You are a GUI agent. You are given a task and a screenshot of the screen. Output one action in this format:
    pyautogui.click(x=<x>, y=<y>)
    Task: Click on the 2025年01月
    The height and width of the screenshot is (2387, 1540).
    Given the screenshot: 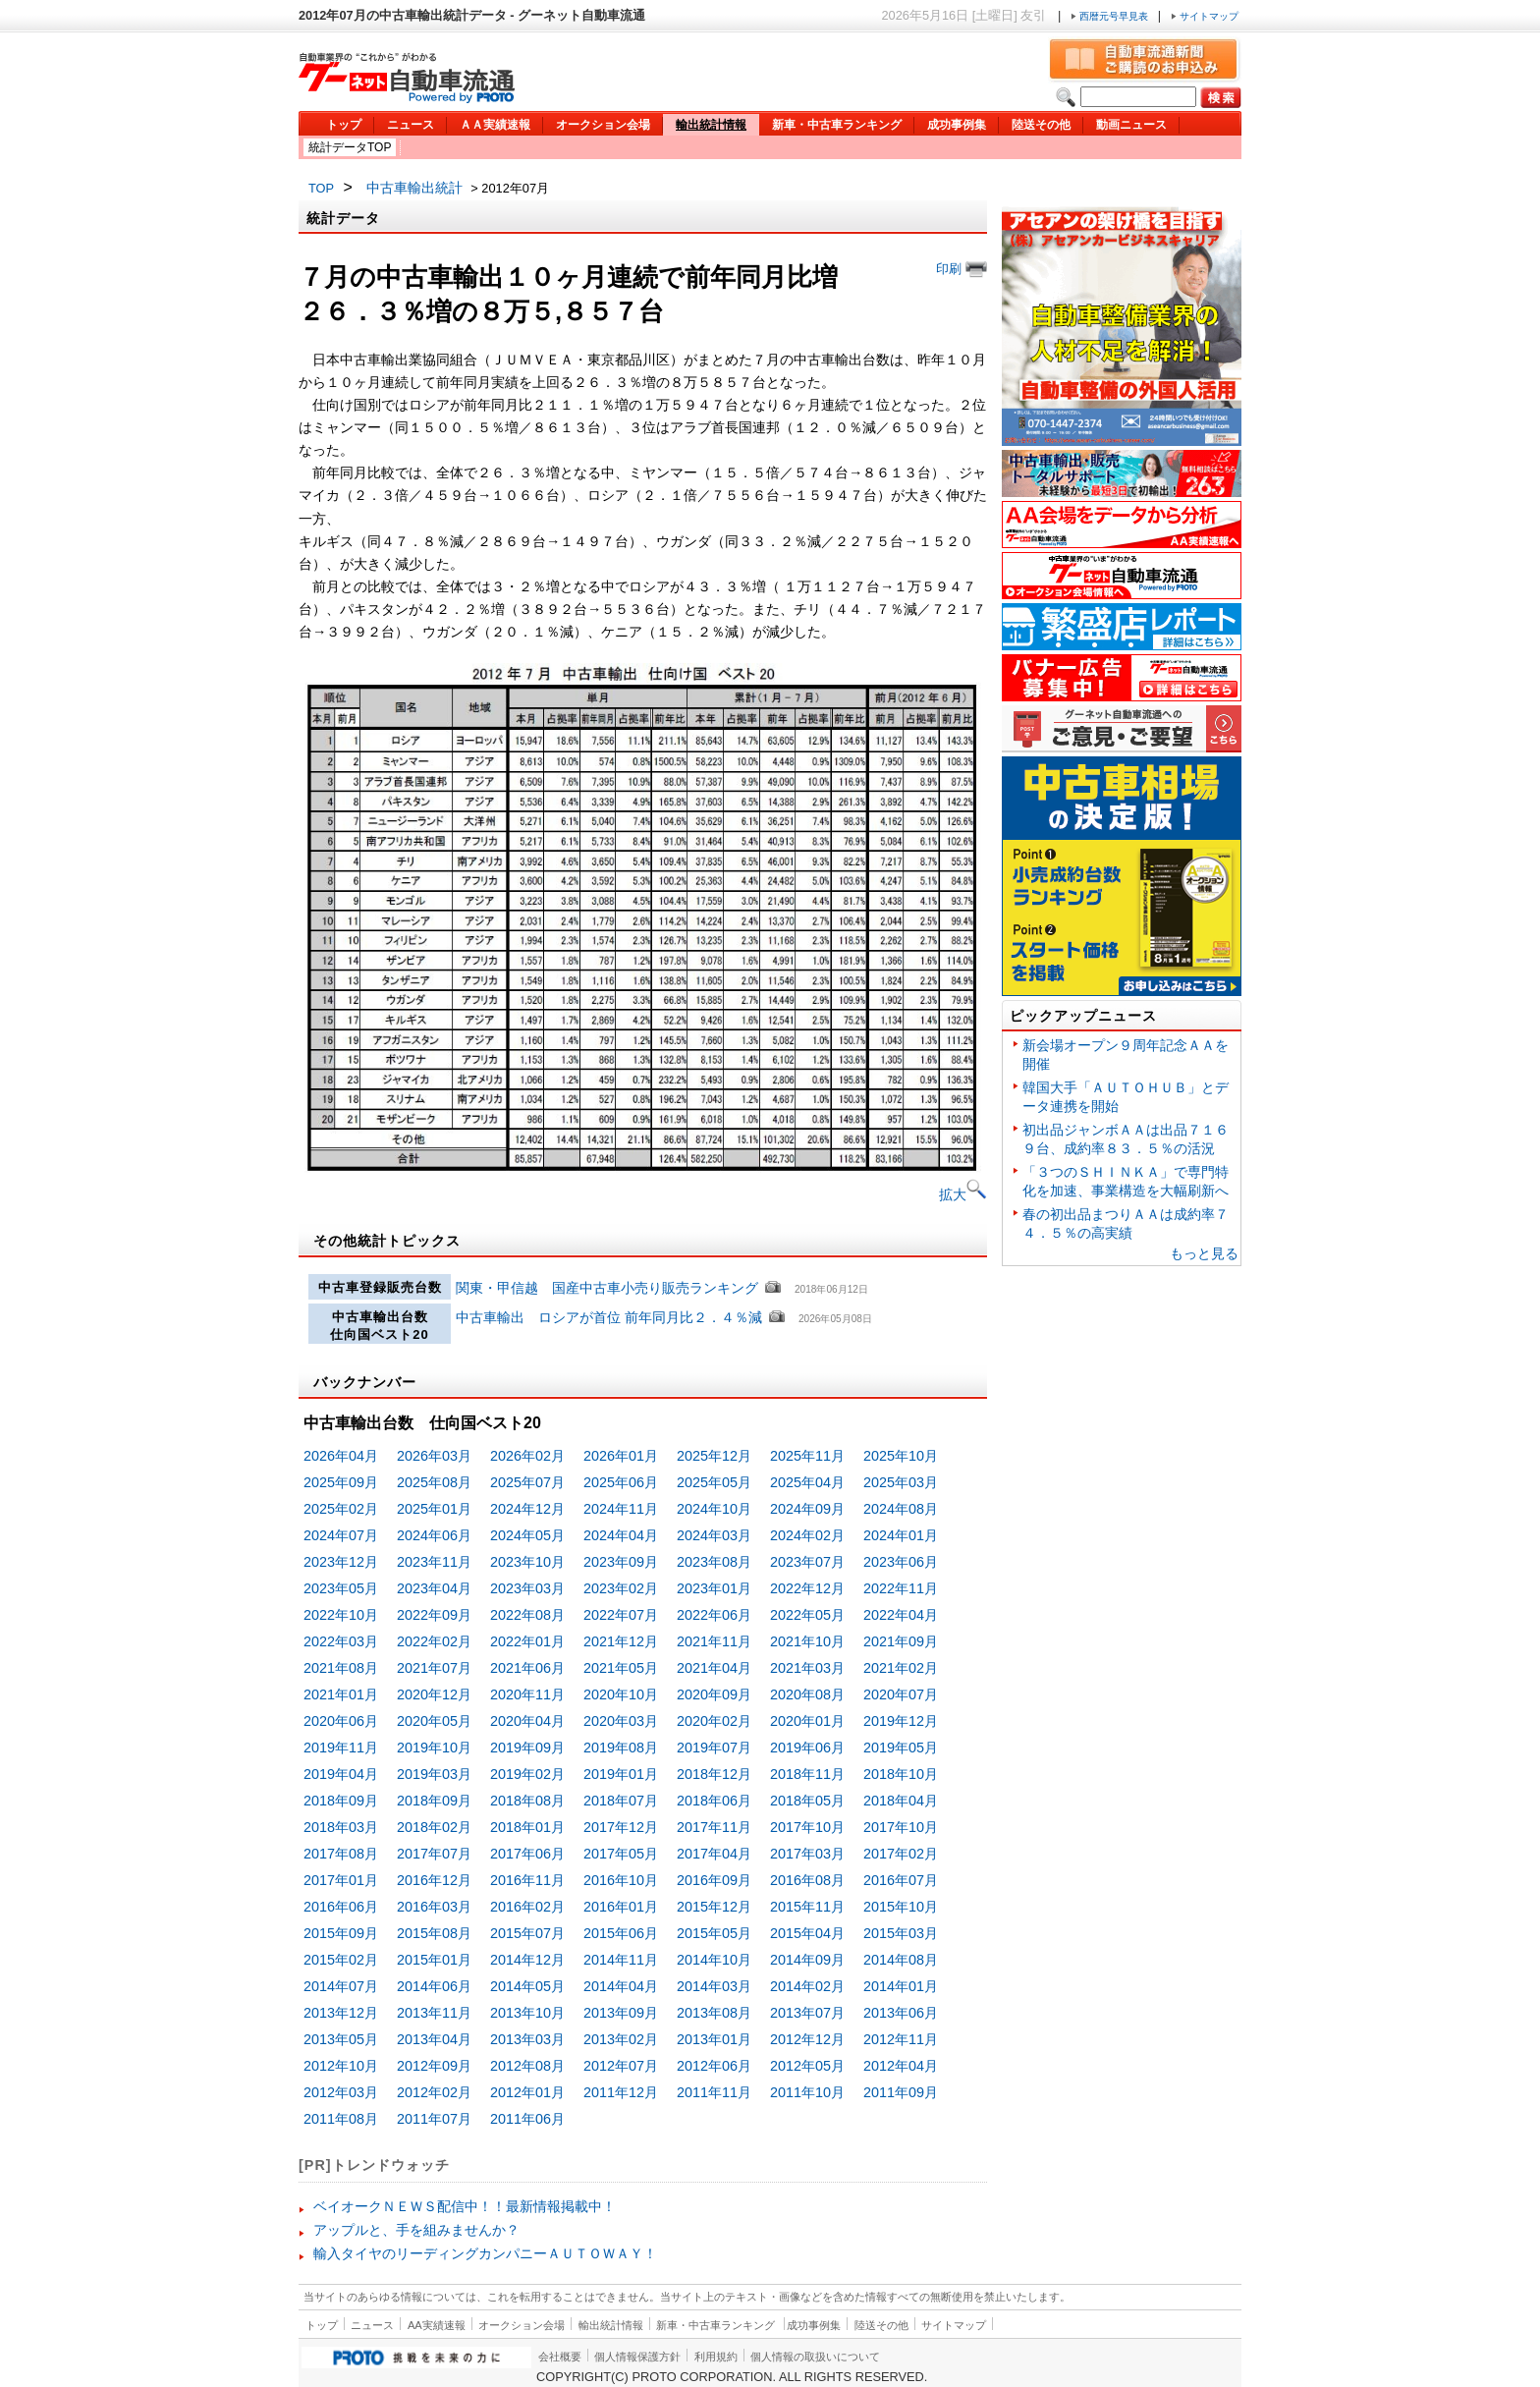 What is the action you would take?
    pyautogui.click(x=434, y=1509)
    